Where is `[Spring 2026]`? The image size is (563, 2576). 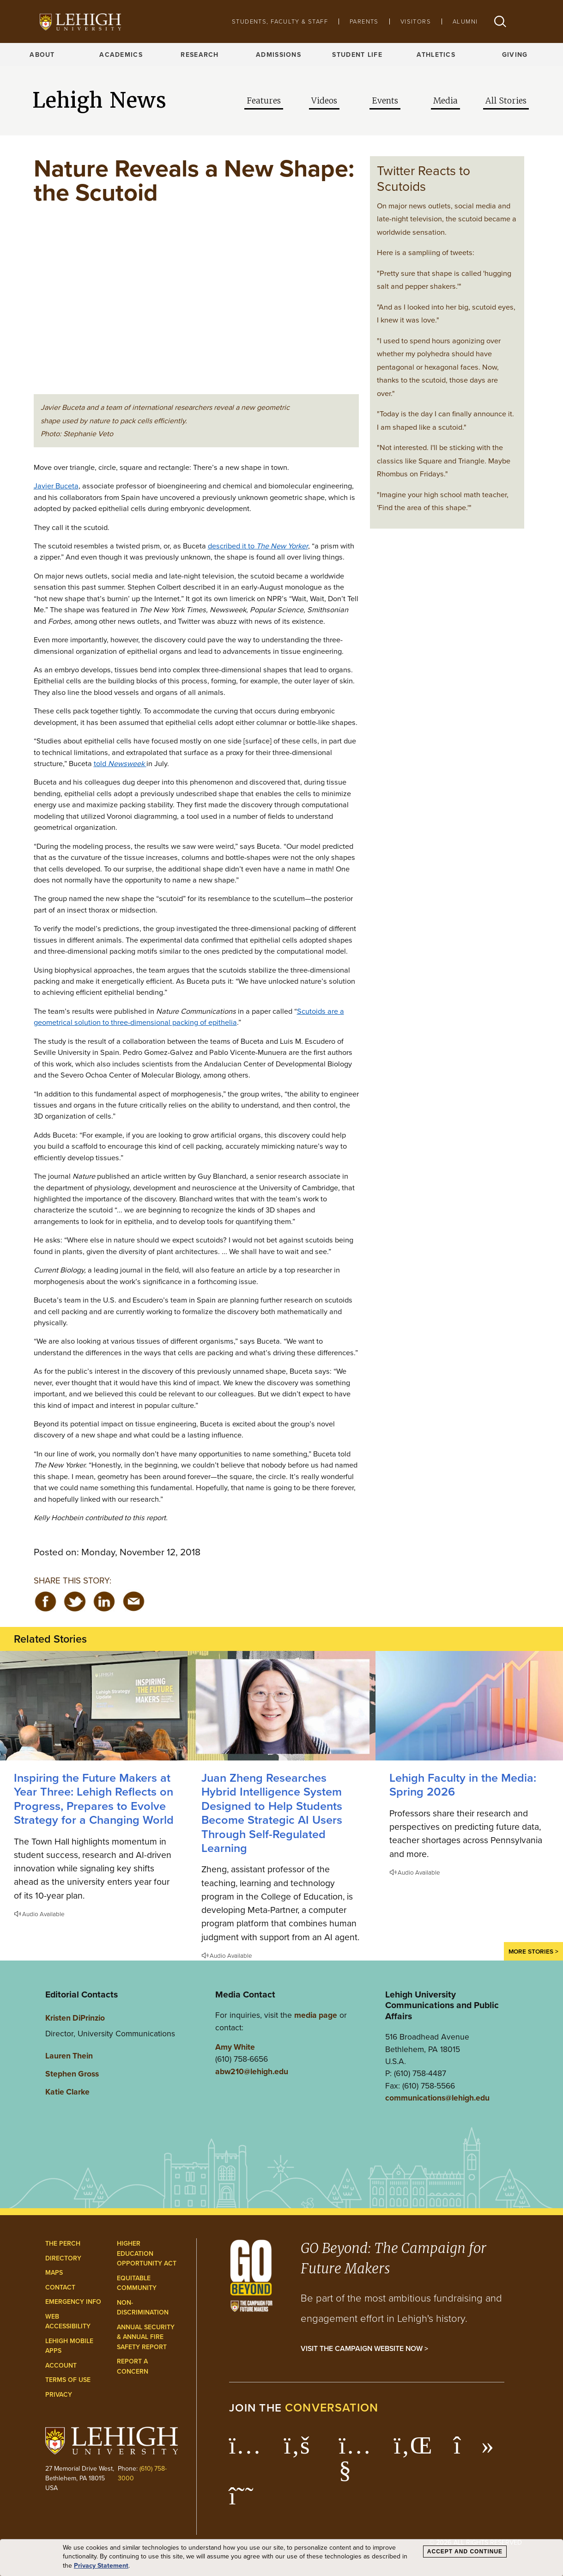
[Spring 2026] is located at coordinates (469, 1705).